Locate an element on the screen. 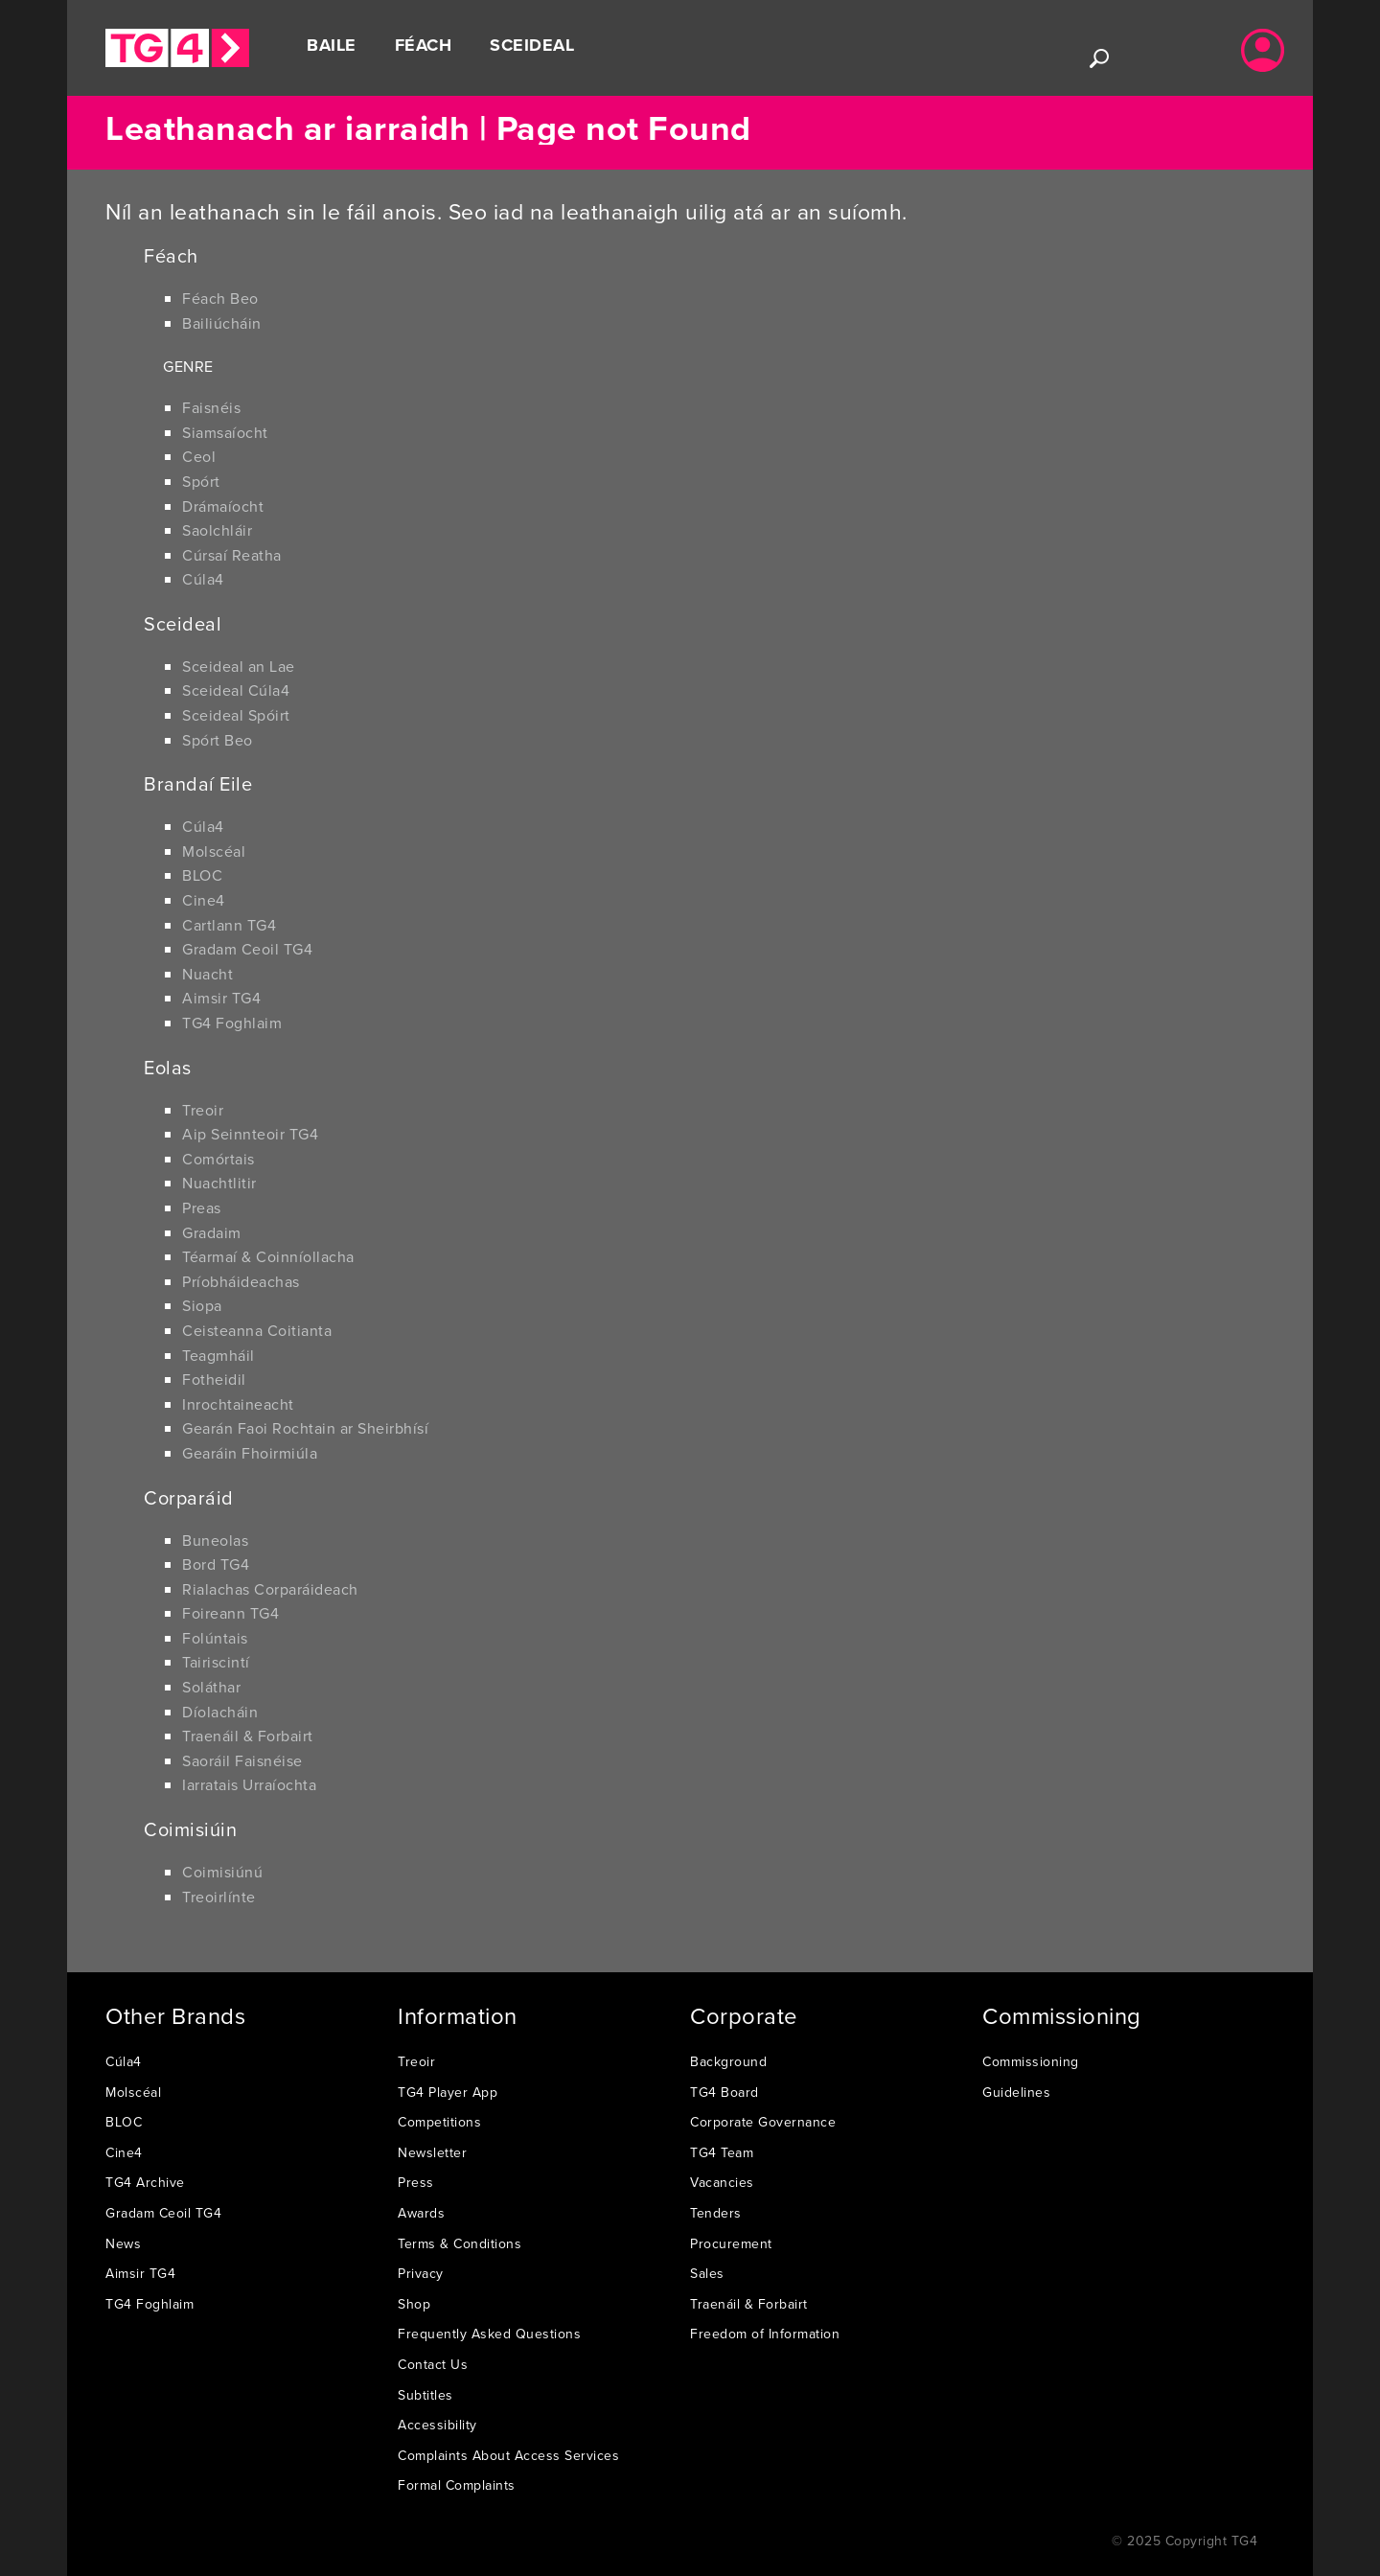  Príobháideachas is located at coordinates (241, 1281).